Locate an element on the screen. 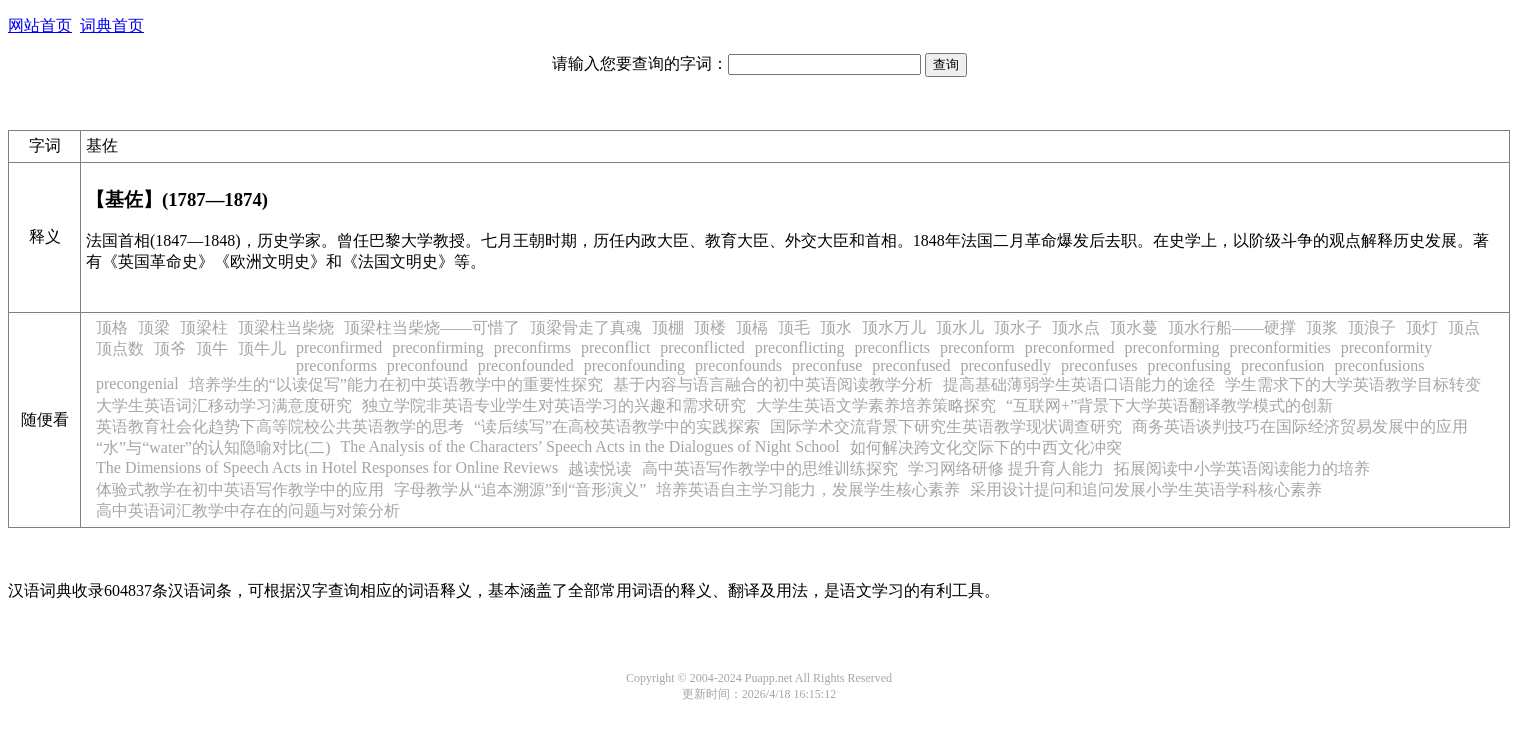 This screenshot has height=729, width=1518. 顶水子 is located at coordinates (1018, 327).